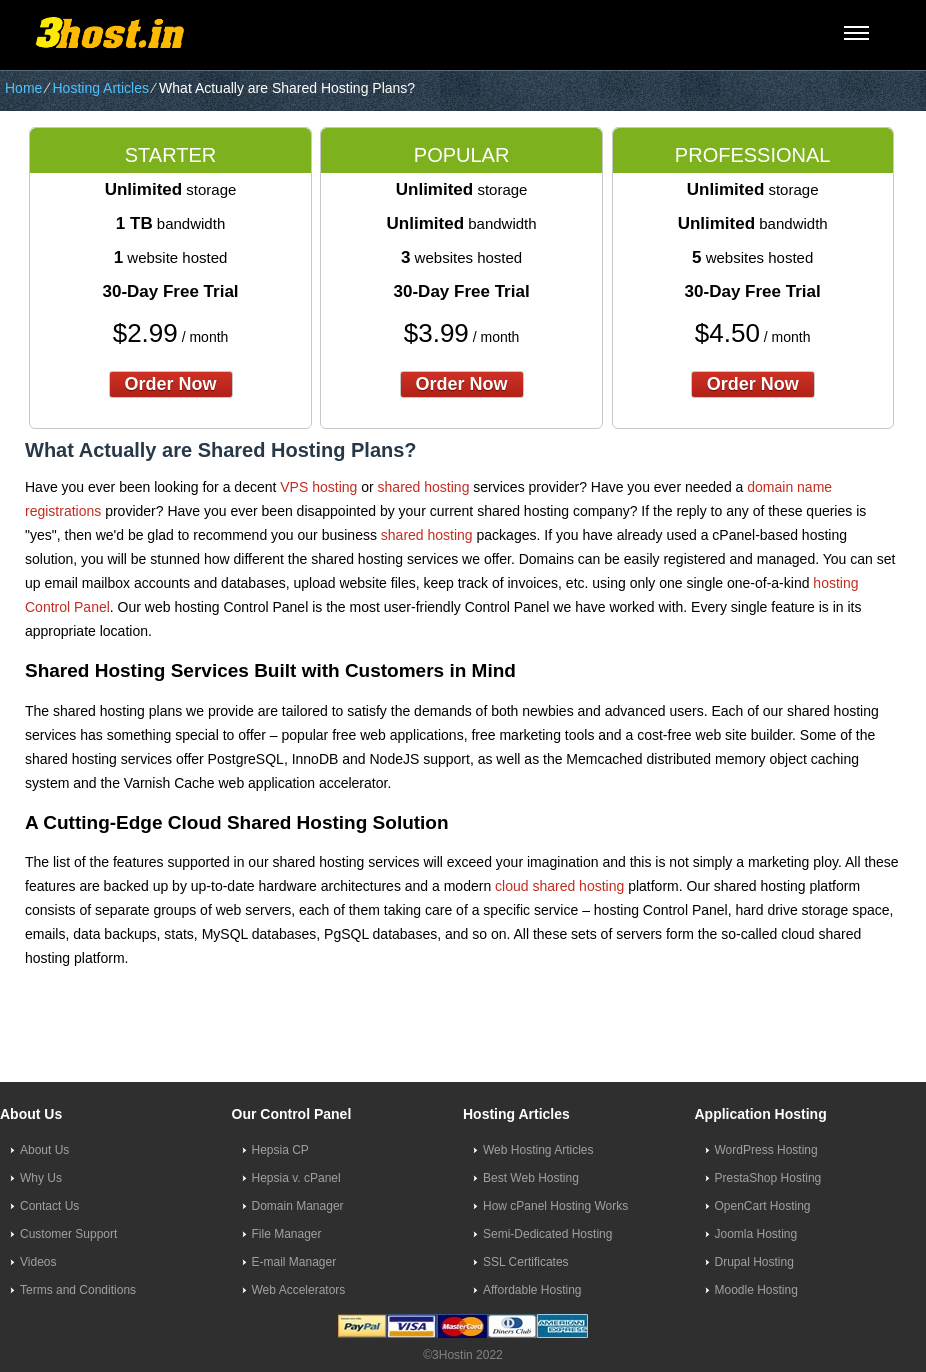 The image size is (926, 1372). What do you see at coordinates (299, 1290) in the screenshot?
I see `Web Accelerators` at bounding box center [299, 1290].